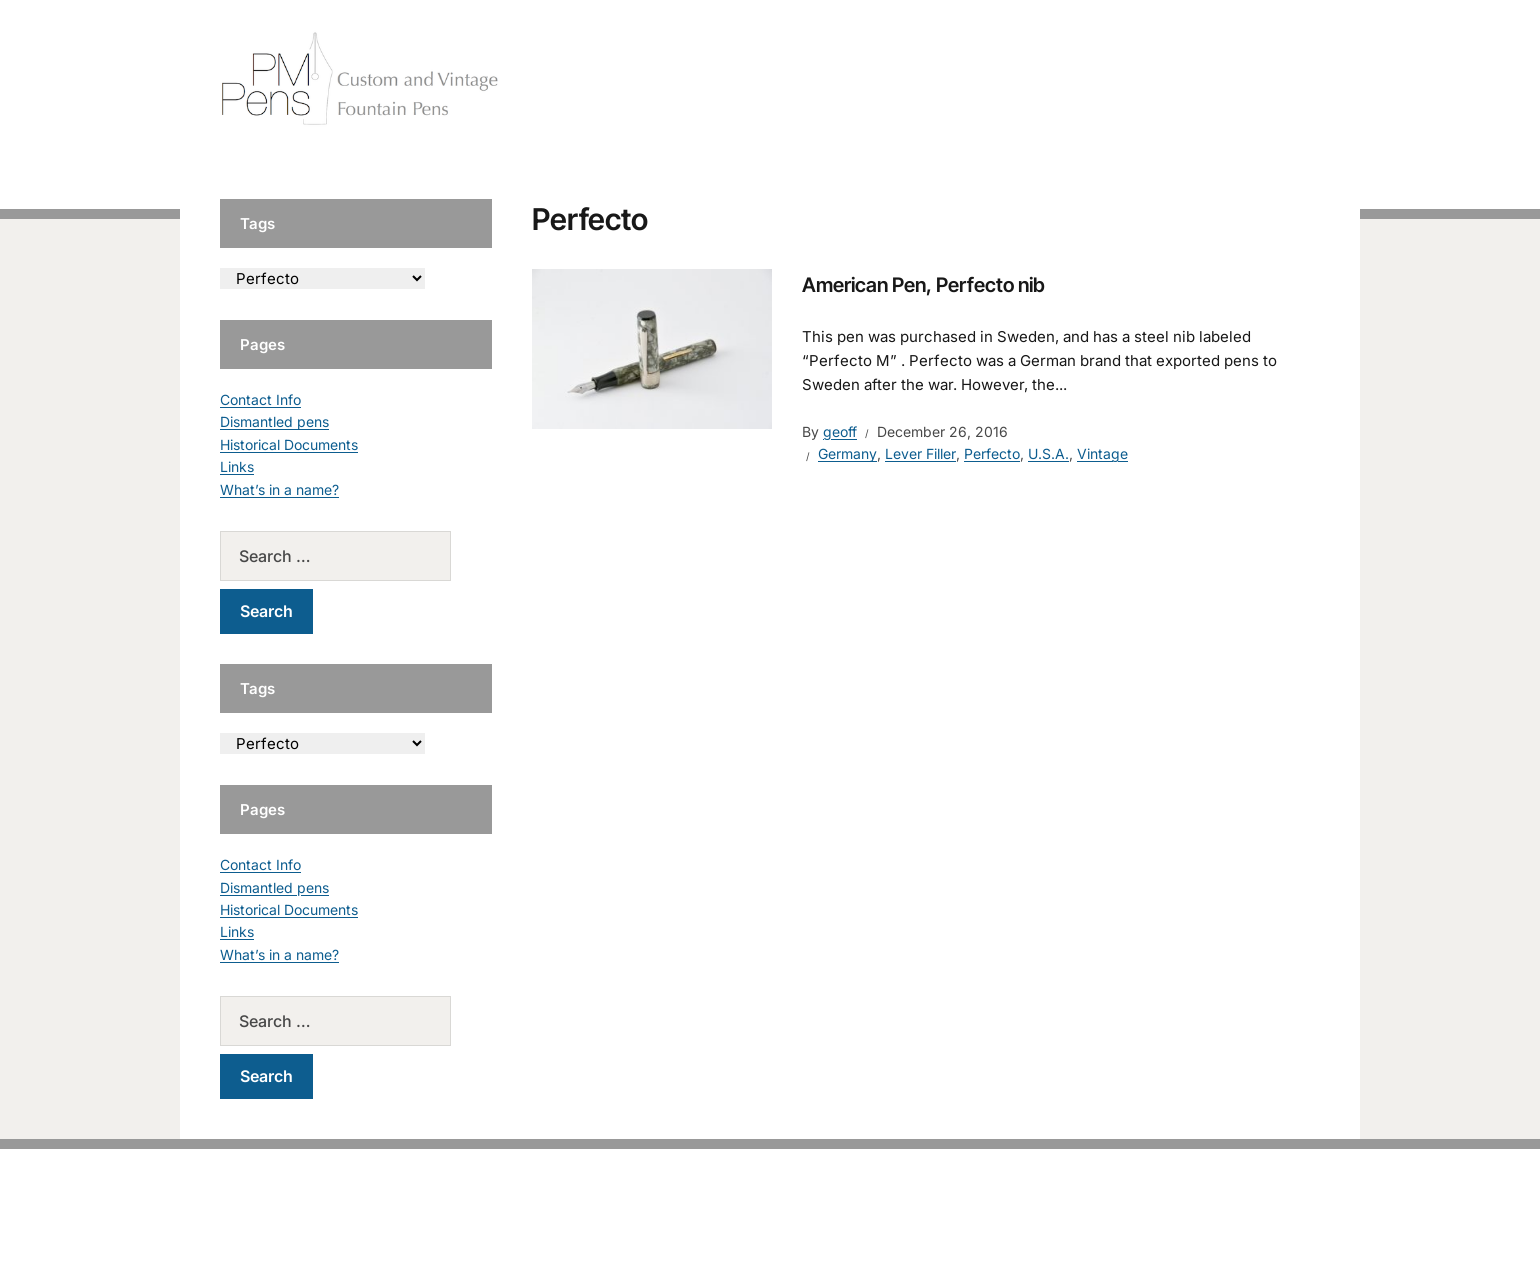  What do you see at coordinates (811, 1230) in the screenshot?
I see `EduPress` at bounding box center [811, 1230].